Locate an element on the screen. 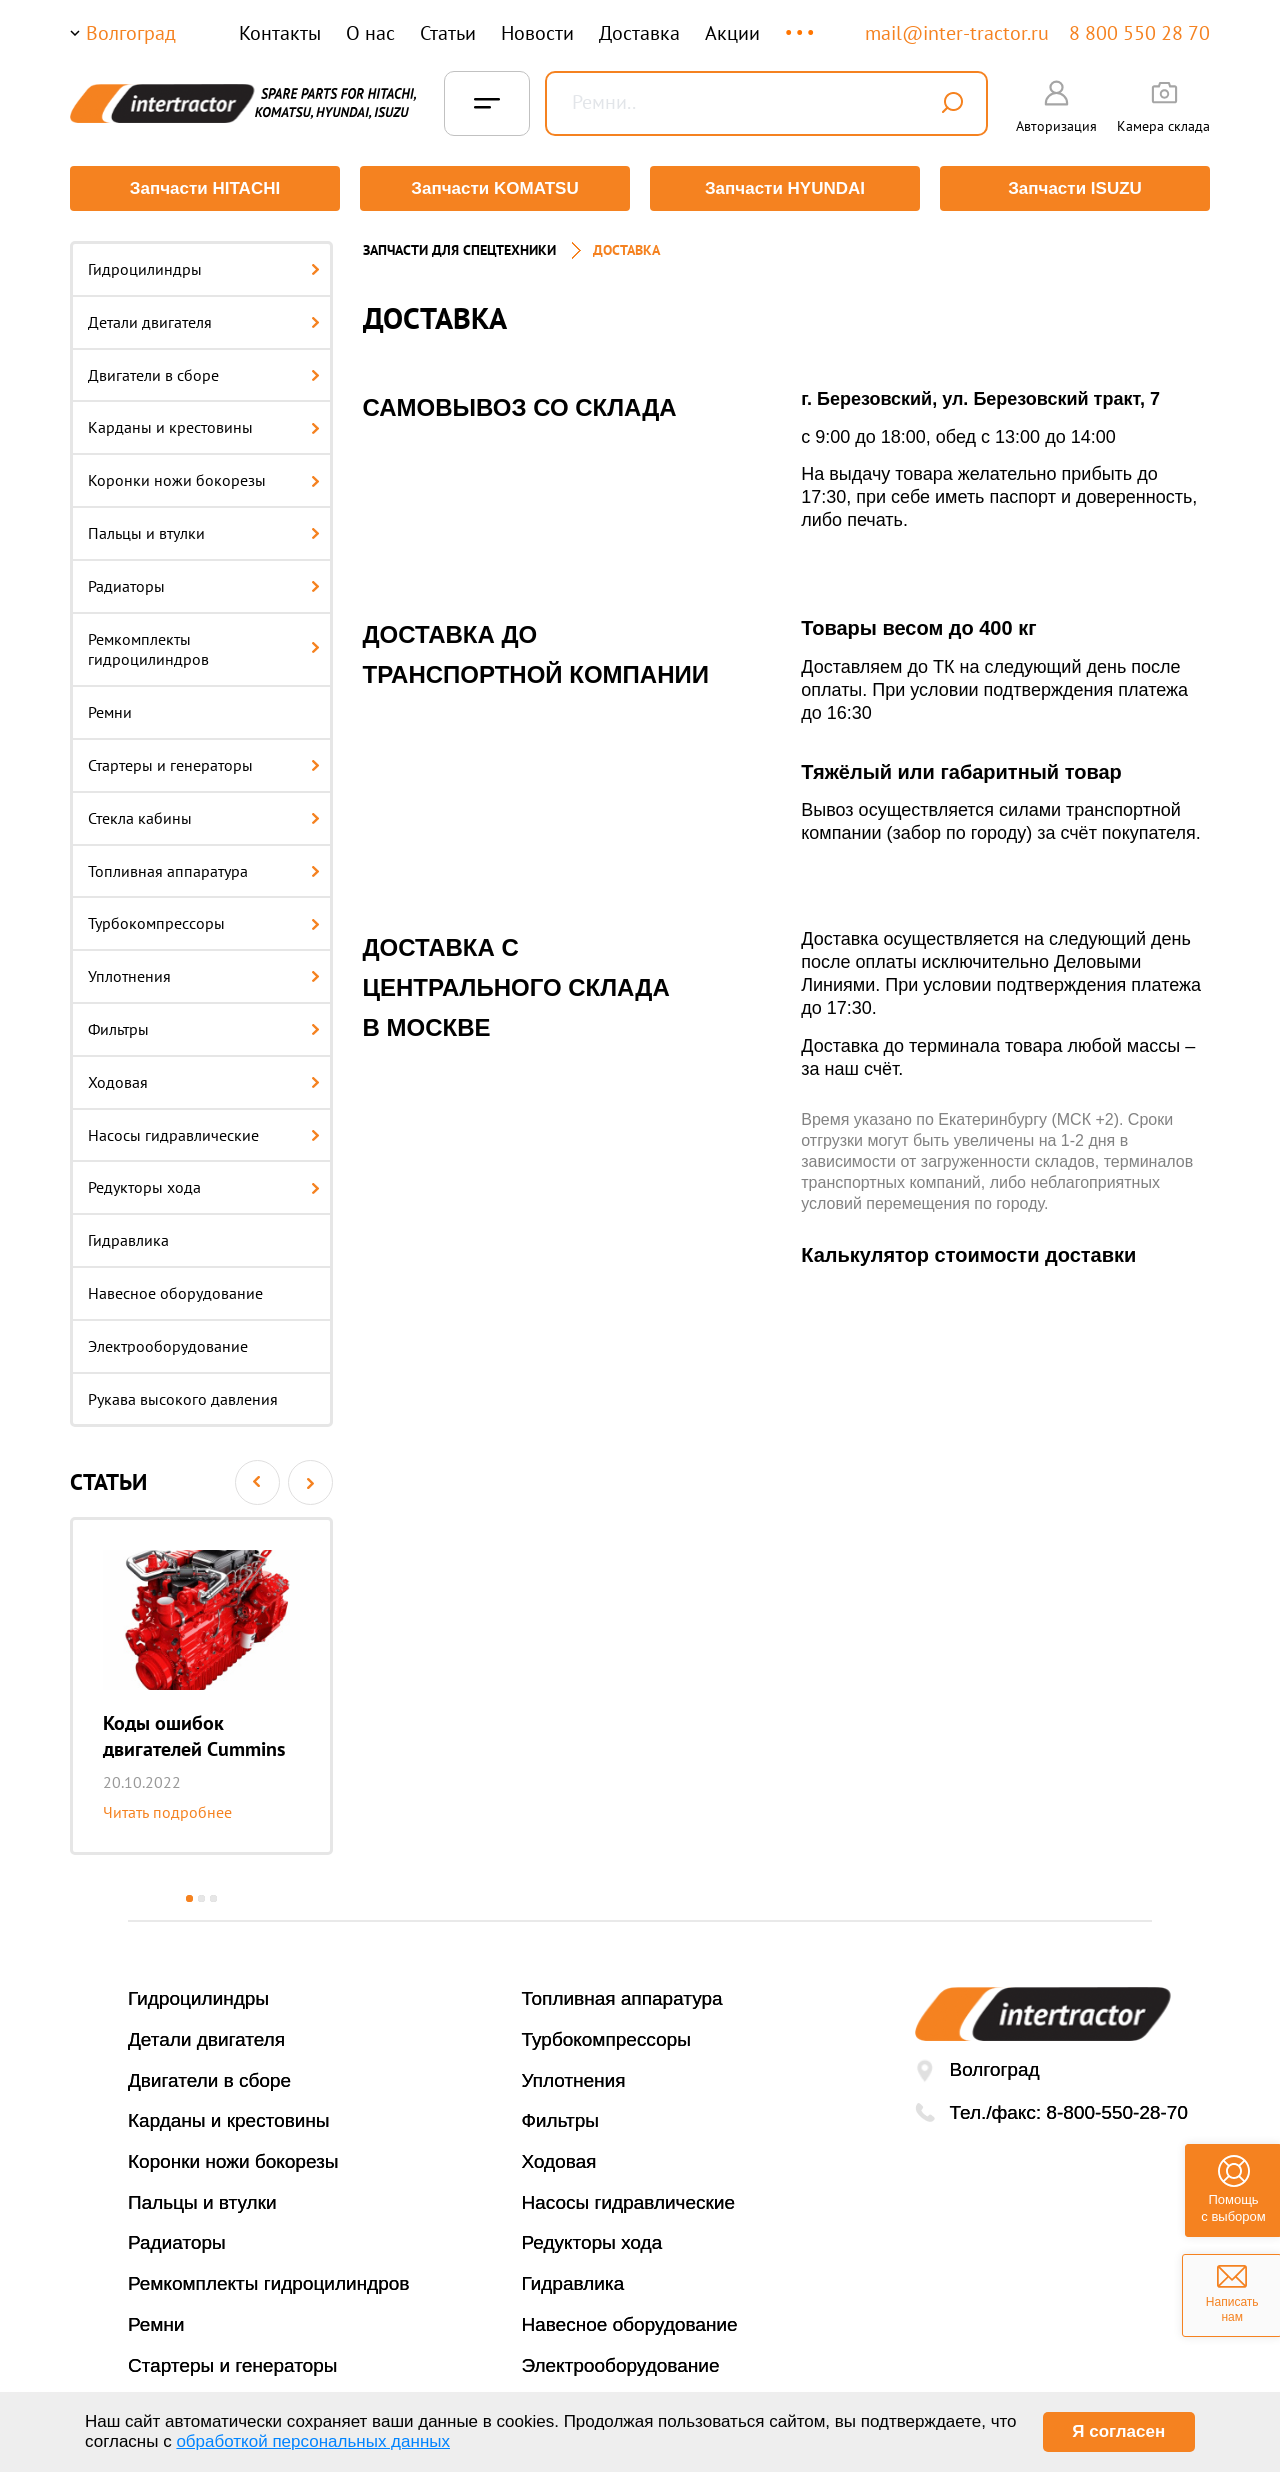  Стартеры и генераторы is located at coordinates (204, 765).